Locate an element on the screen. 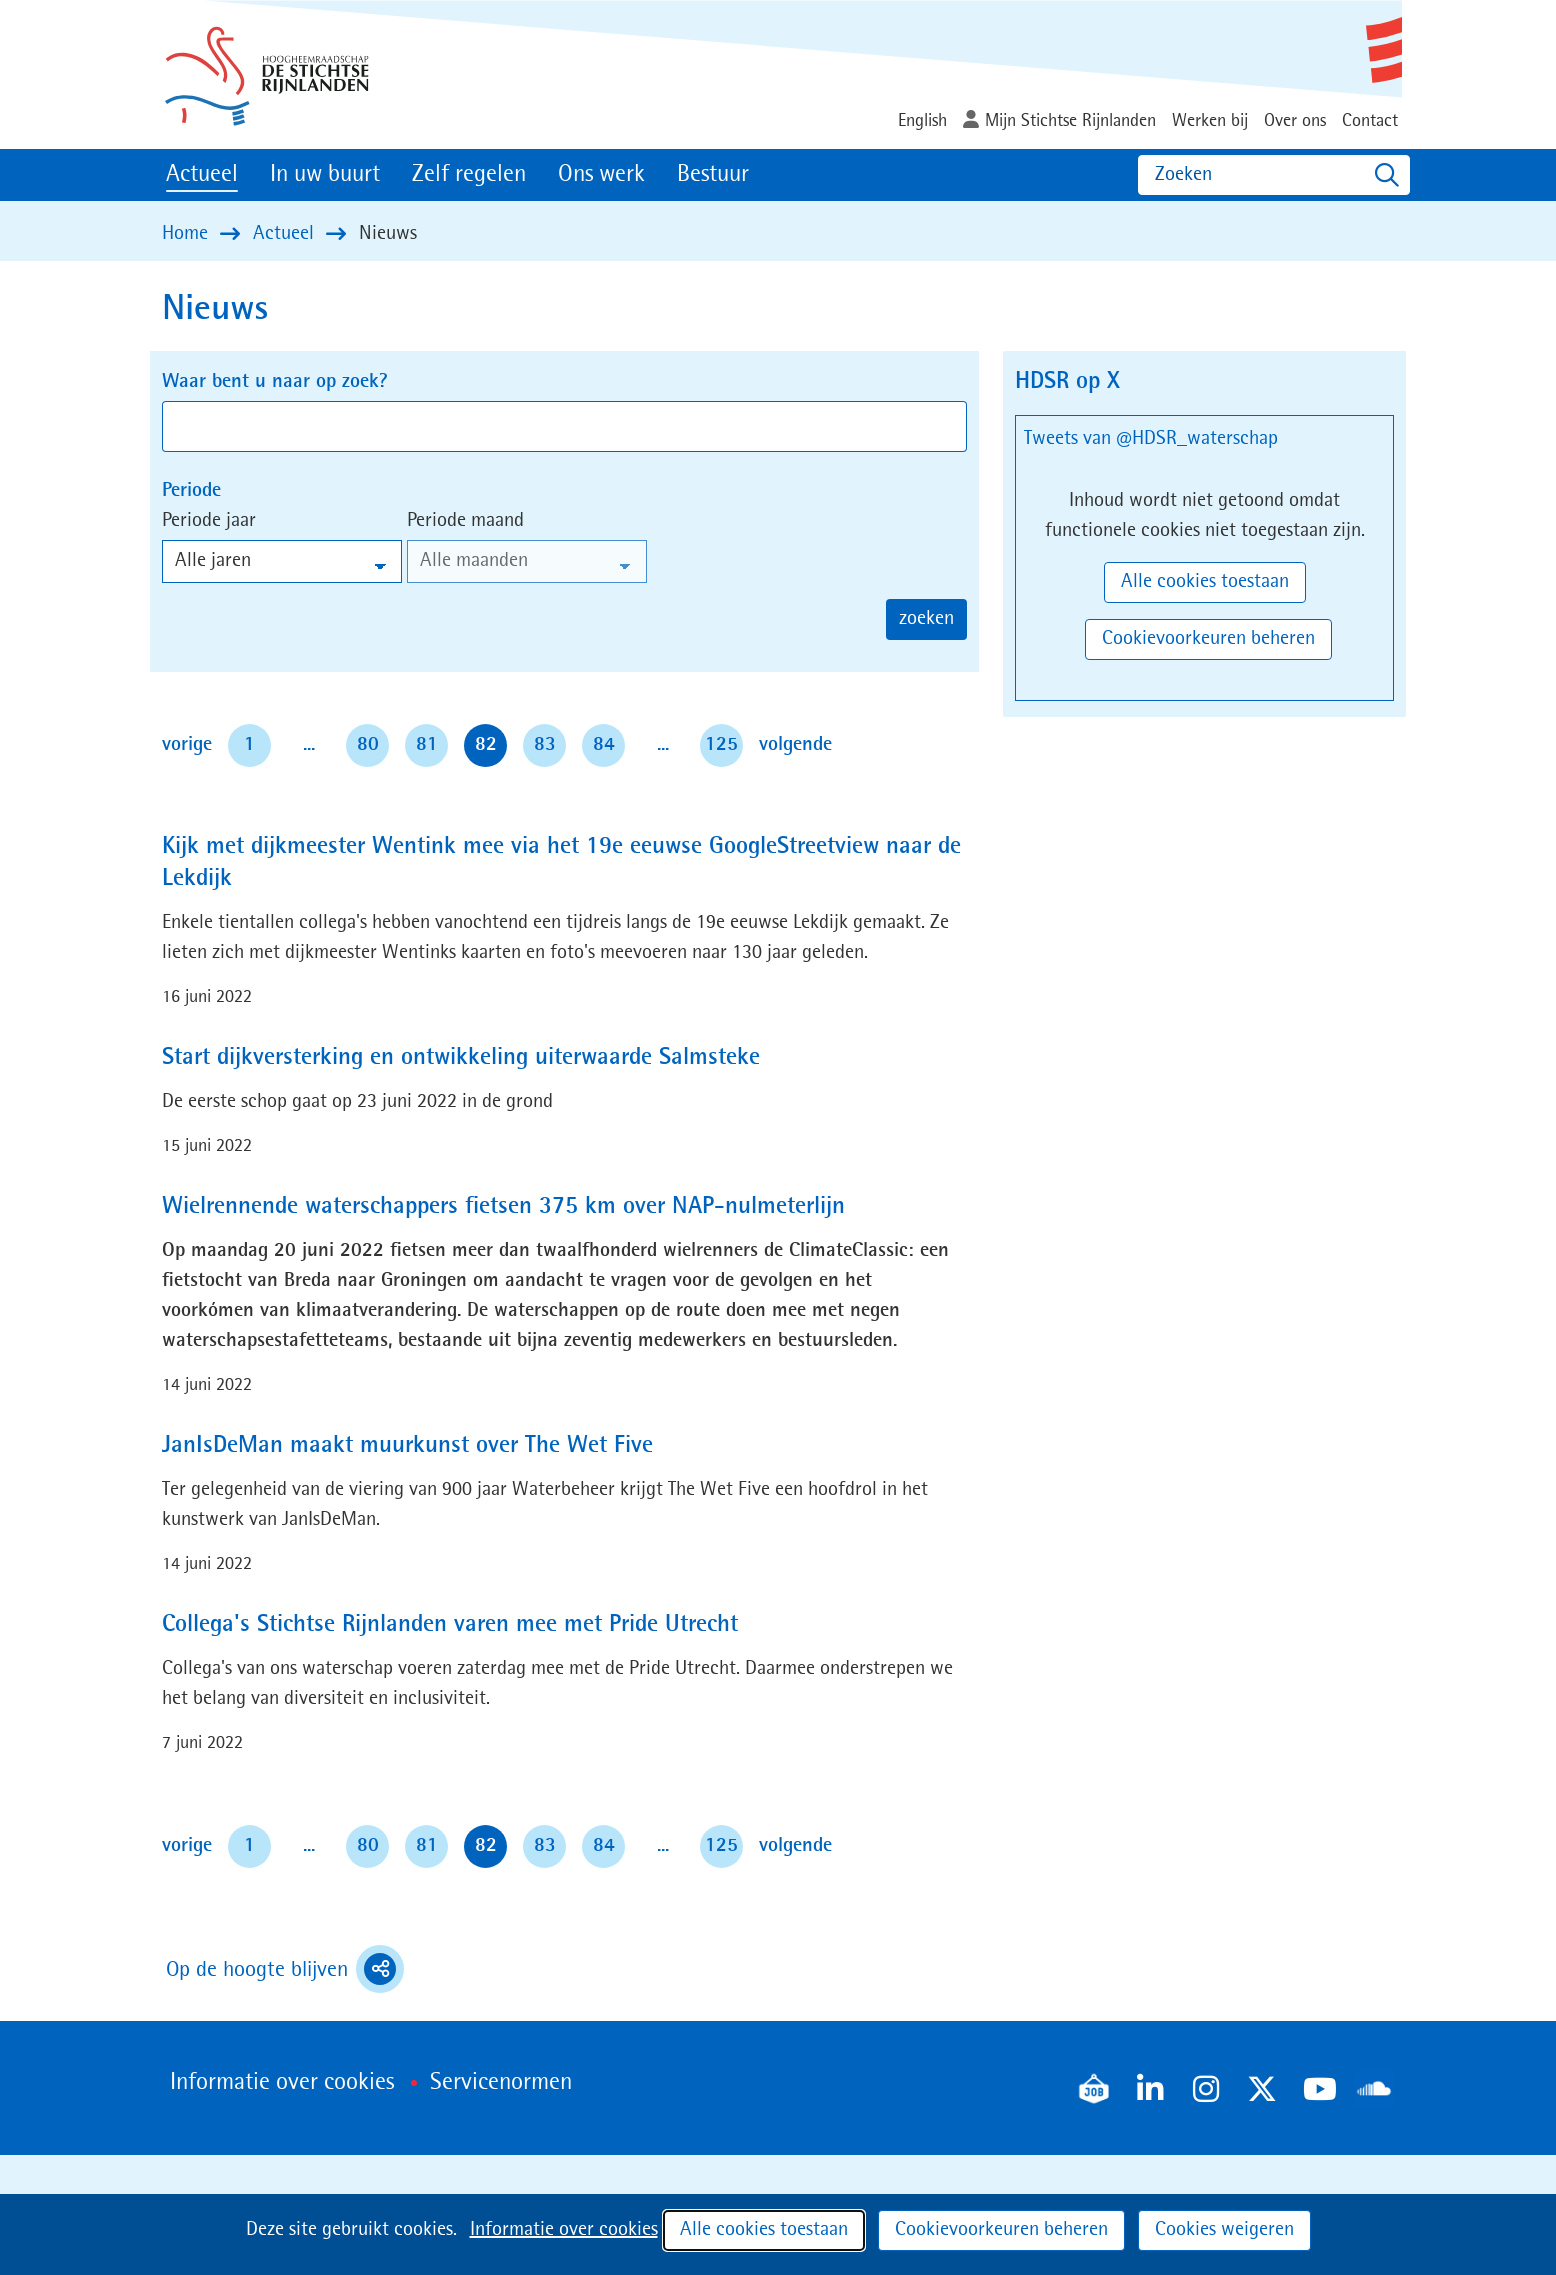  Contact is located at coordinates (1370, 121).